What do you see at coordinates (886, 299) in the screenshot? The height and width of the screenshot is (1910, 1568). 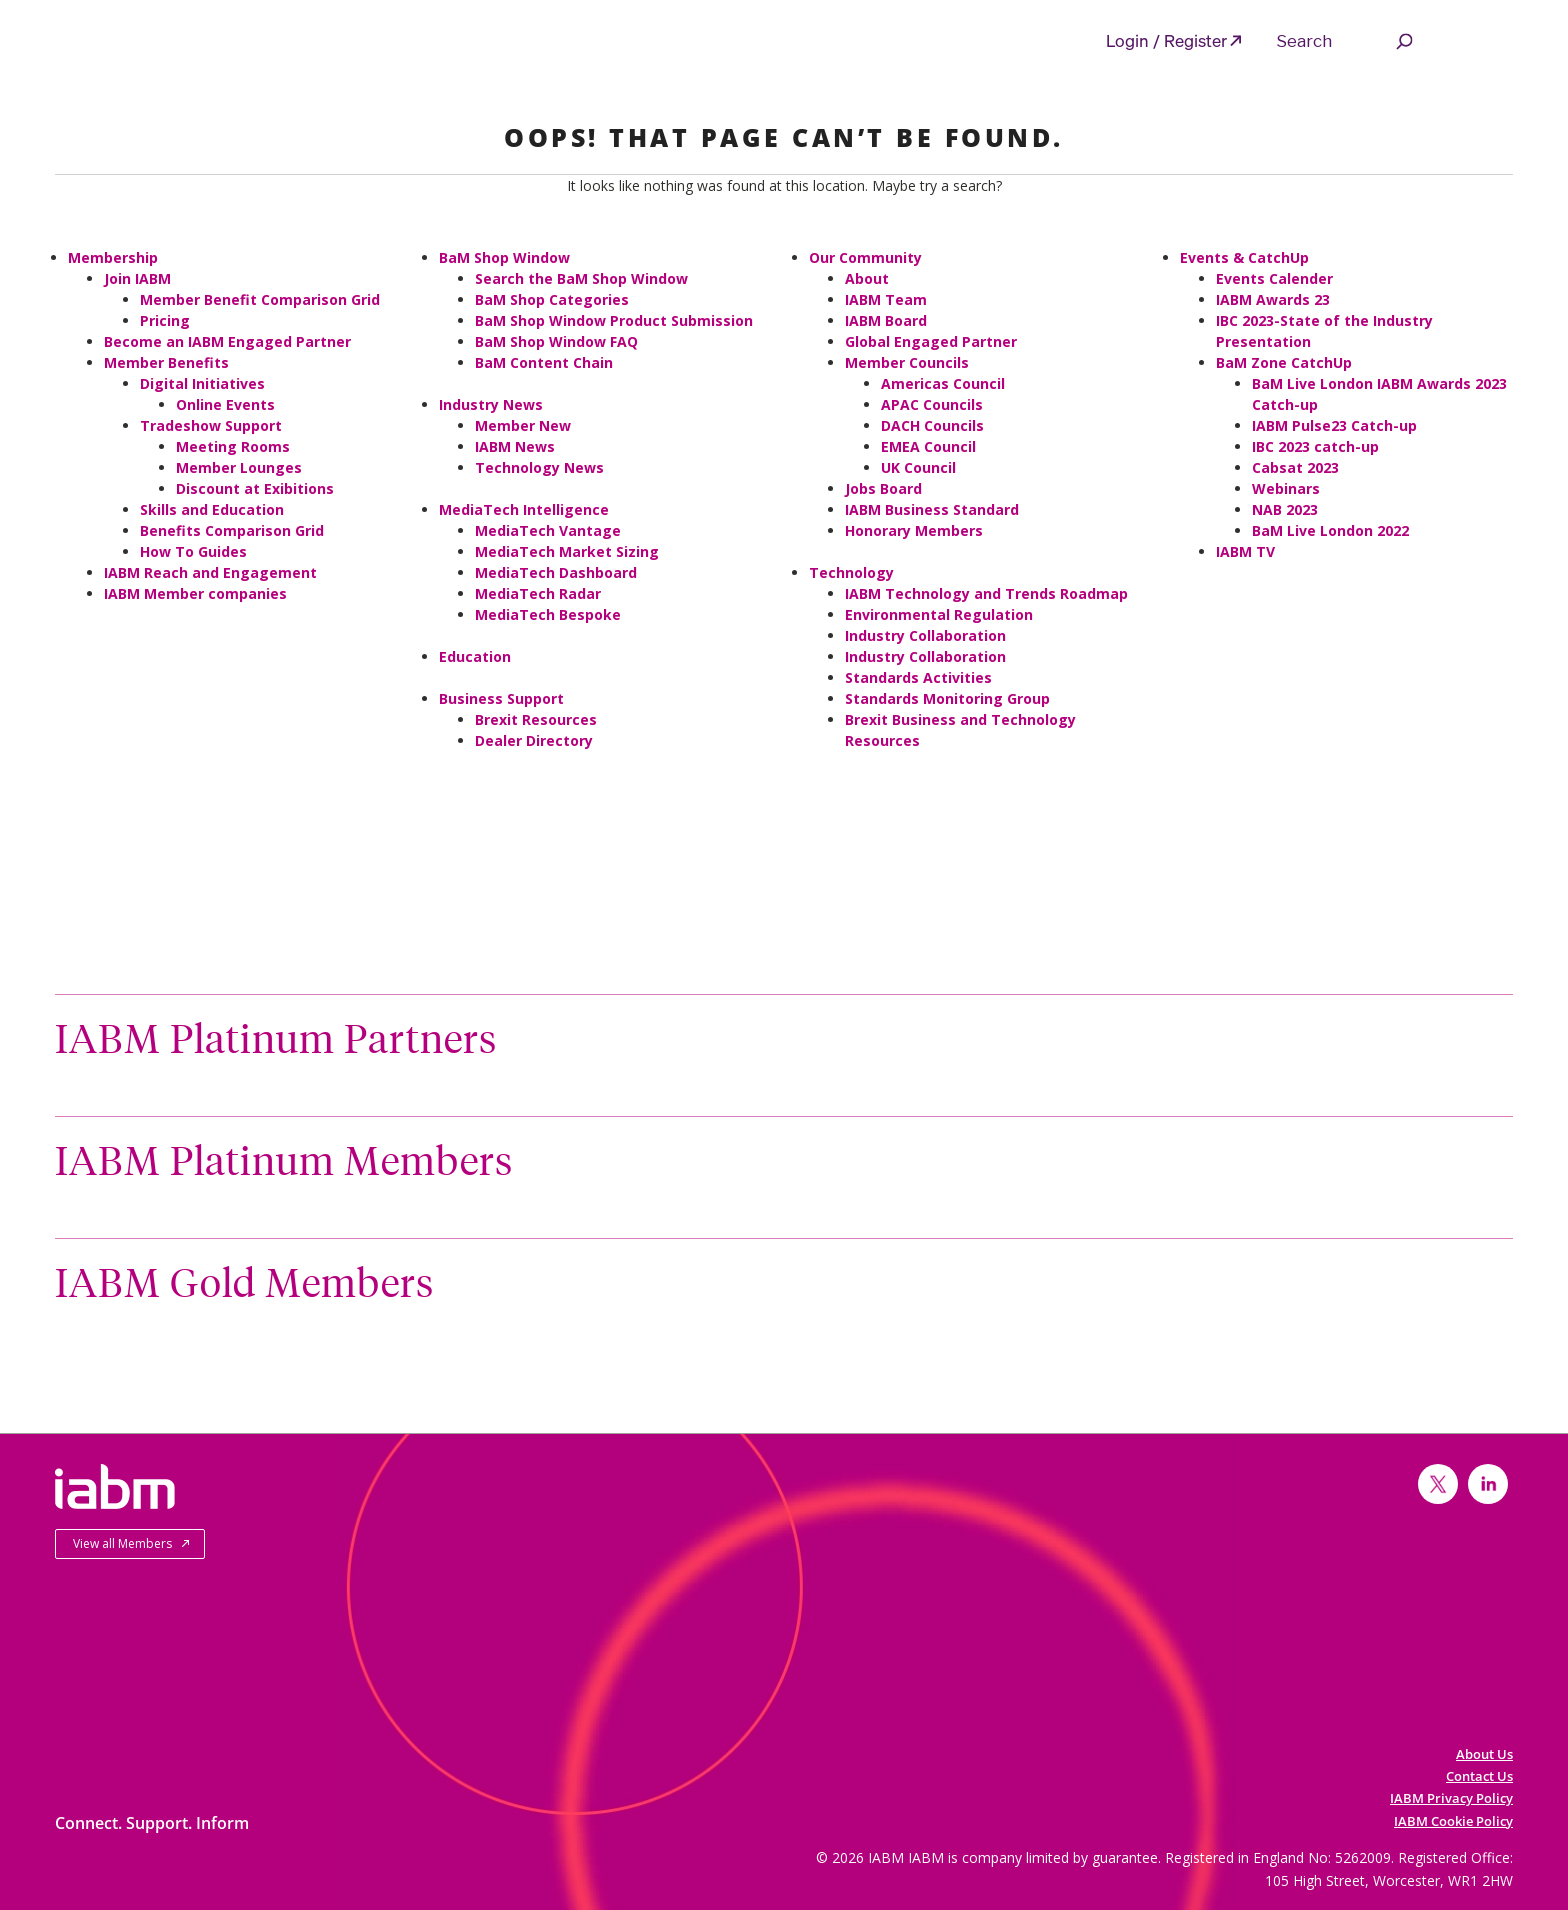 I see `IABM Team` at bounding box center [886, 299].